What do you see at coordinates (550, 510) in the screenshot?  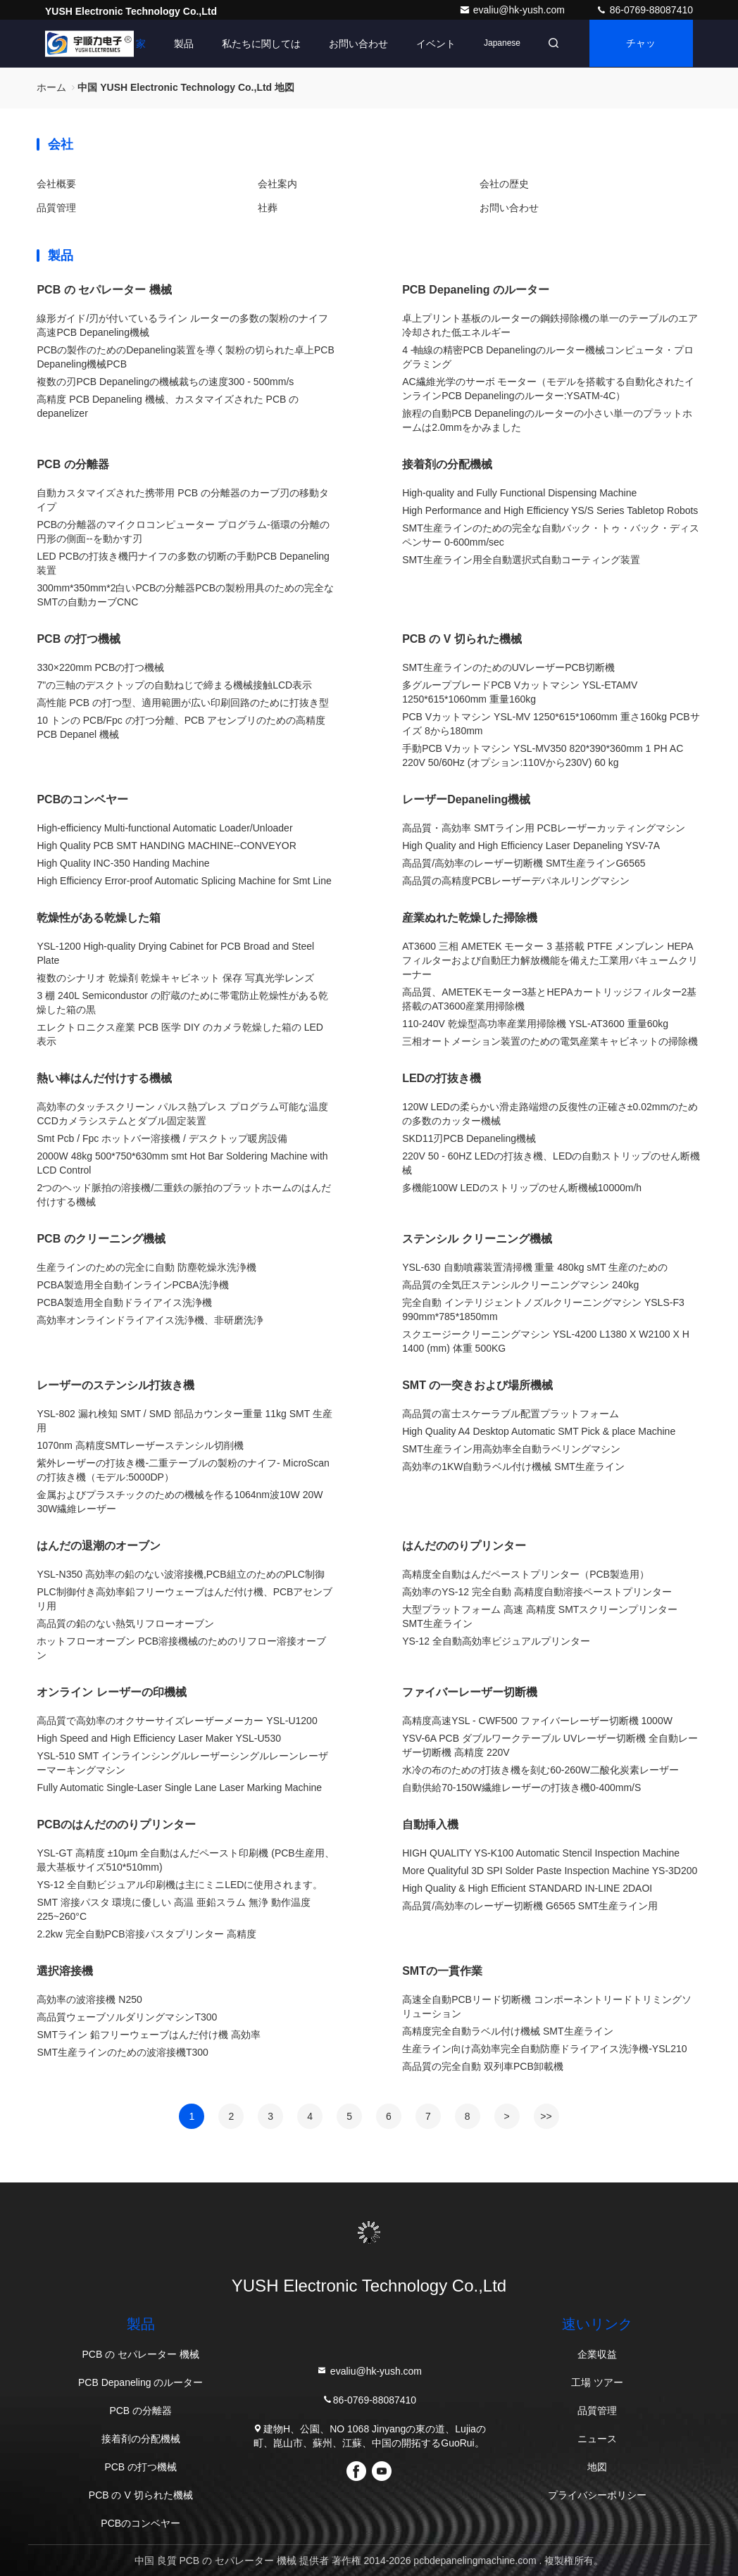 I see `High Performance and High Efficiency YS/S Series Tabletop Robots` at bounding box center [550, 510].